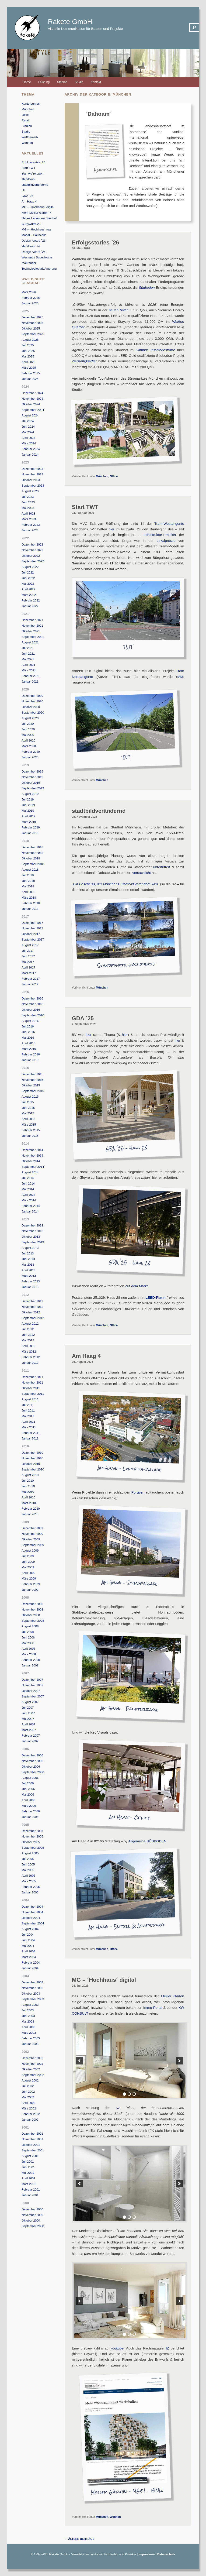 This screenshot has width=206, height=2576. What do you see at coordinates (28, 664) in the screenshot?
I see `April 2021` at bounding box center [28, 664].